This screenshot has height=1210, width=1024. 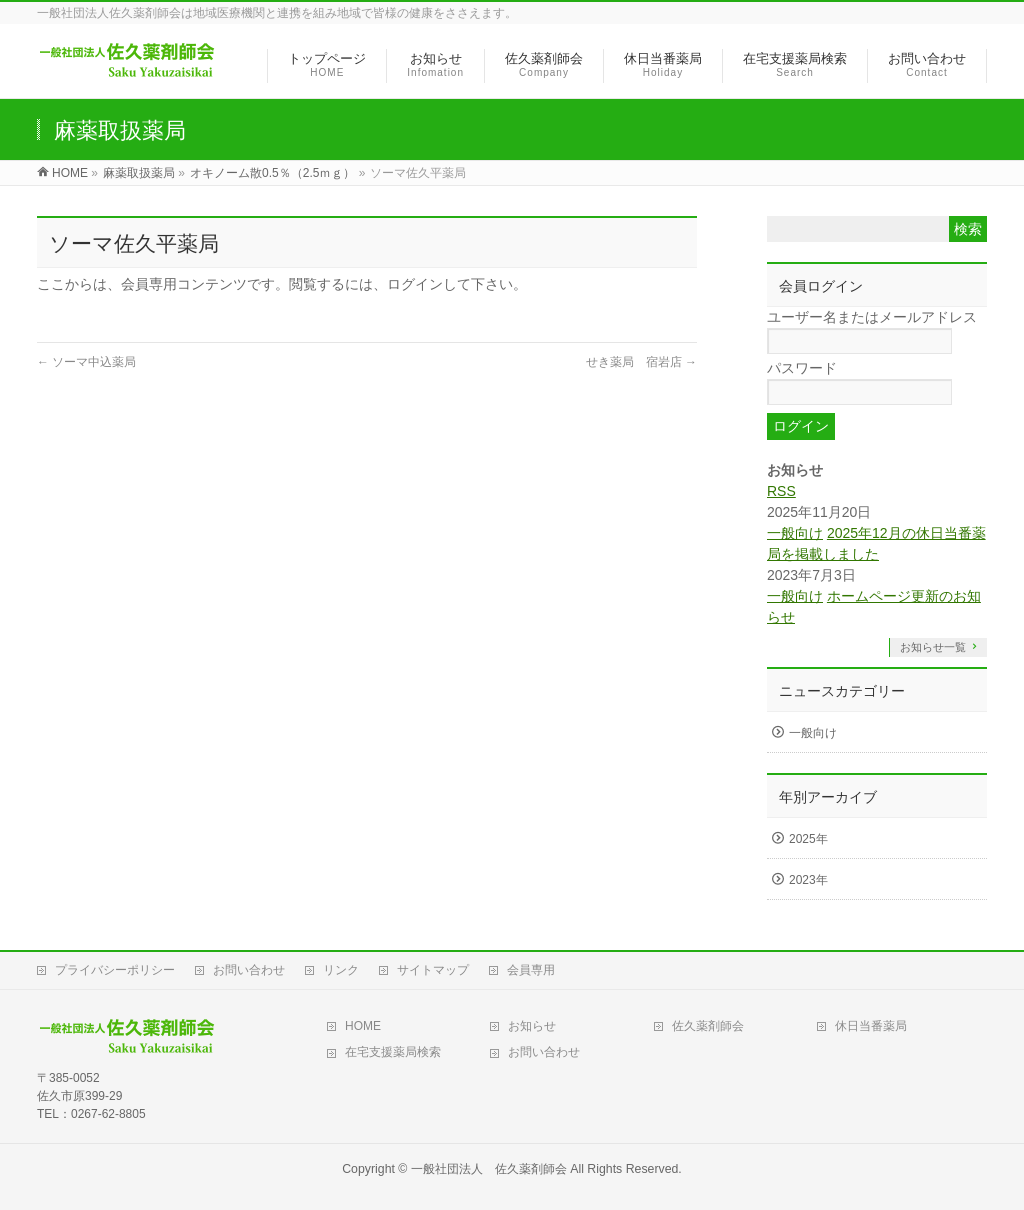 What do you see at coordinates (531, 970) in the screenshot?
I see `会員専用` at bounding box center [531, 970].